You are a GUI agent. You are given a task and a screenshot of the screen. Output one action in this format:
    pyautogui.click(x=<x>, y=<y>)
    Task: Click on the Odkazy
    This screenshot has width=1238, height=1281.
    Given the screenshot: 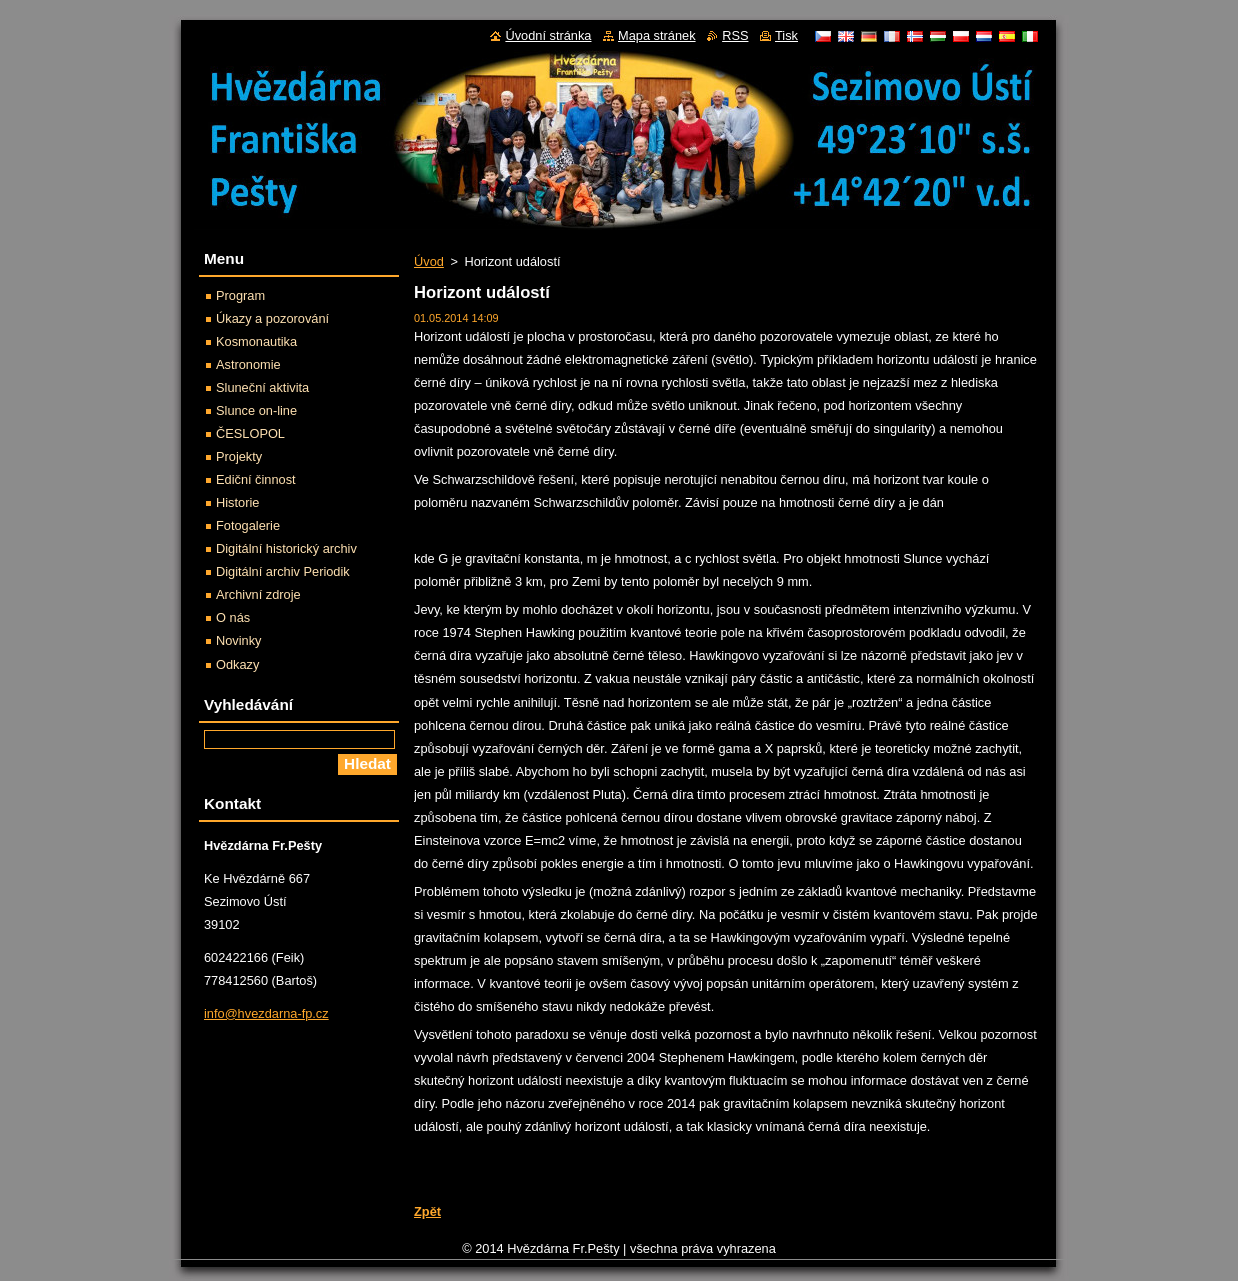 What is the action you would take?
    pyautogui.click(x=237, y=664)
    